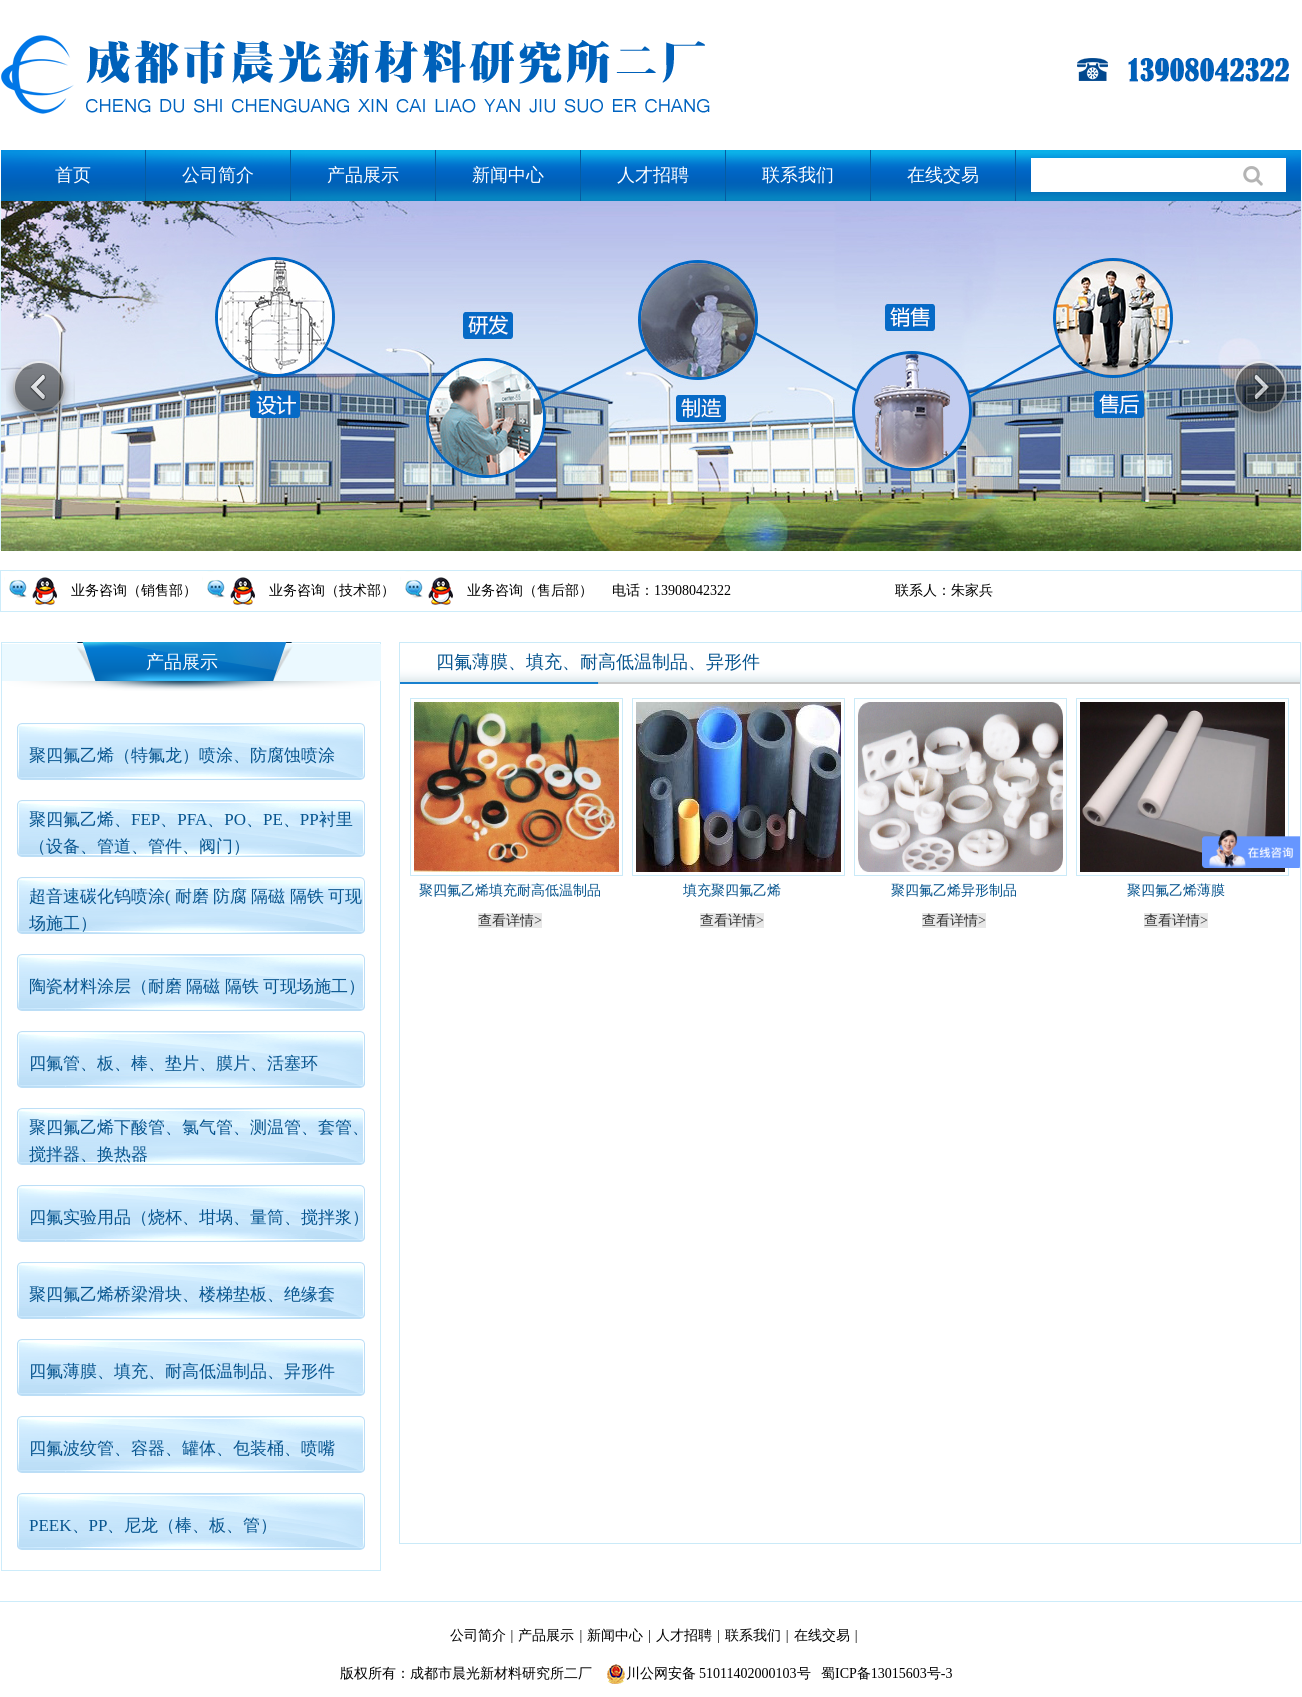 The width and height of the screenshot is (1302, 1697). Describe the element at coordinates (1176, 890) in the screenshot. I see `聚四氟乙烯薄膜` at that location.